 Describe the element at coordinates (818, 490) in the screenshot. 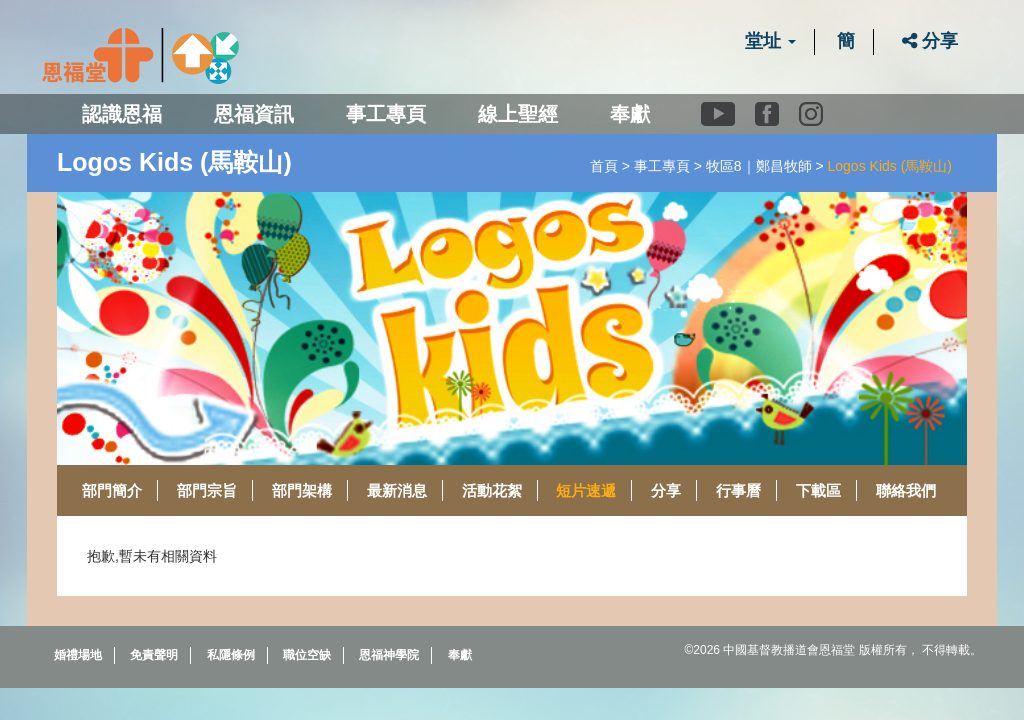

I see `下載區` at that location.